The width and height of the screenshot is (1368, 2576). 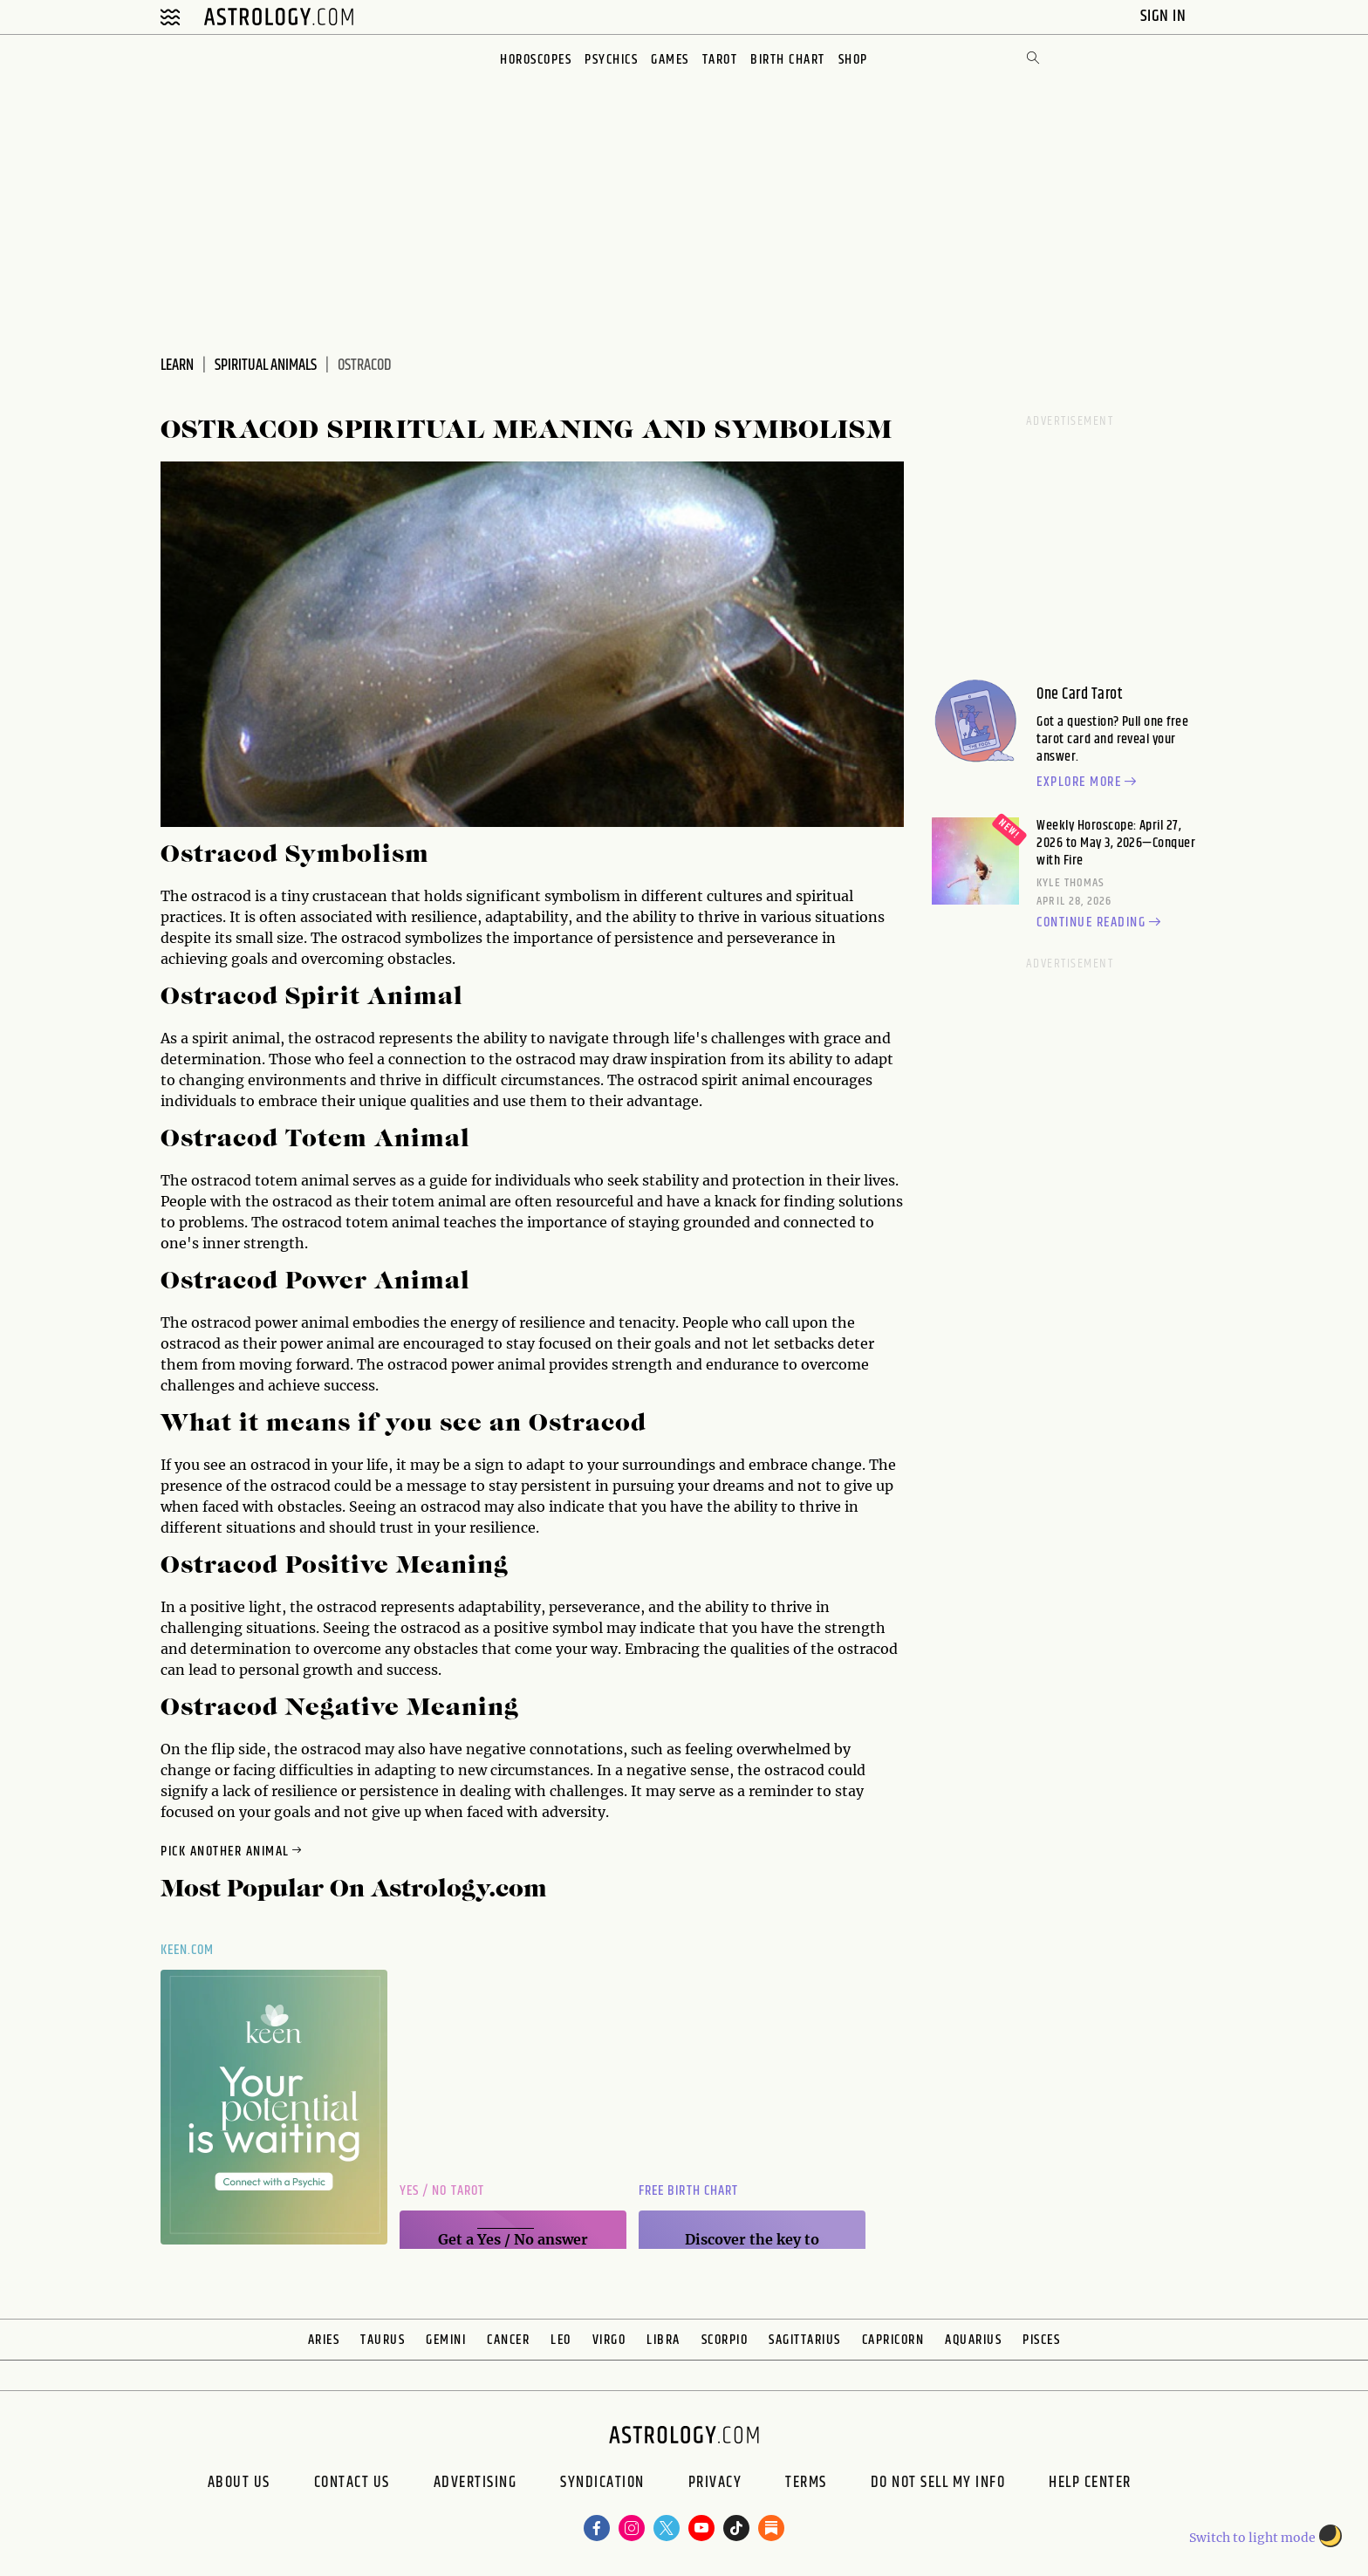 What do you see at coordinates (938, 2484) in the screenshot?
I see `Do Not Sell My Info` at bounding box center [938, 2484].